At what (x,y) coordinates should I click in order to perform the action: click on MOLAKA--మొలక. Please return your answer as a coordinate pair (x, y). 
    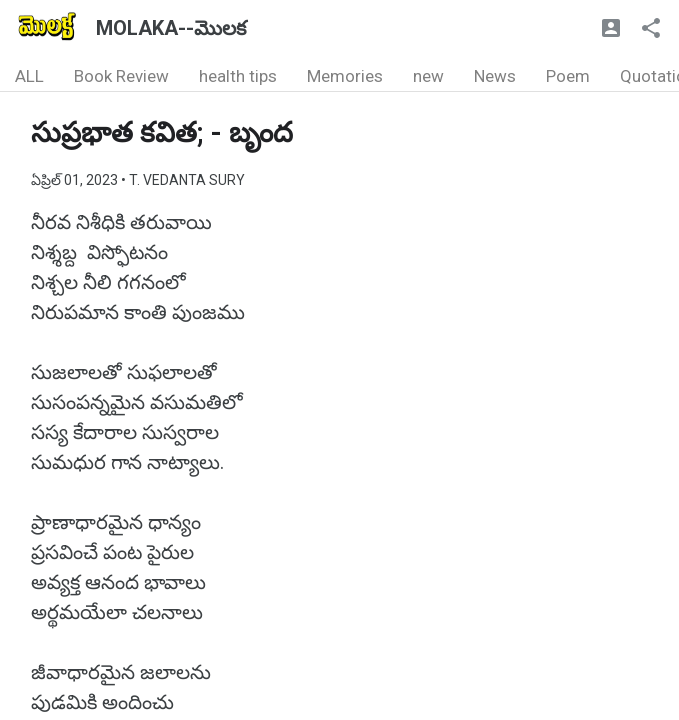
    Looking at the image, I should click on (171, 28).